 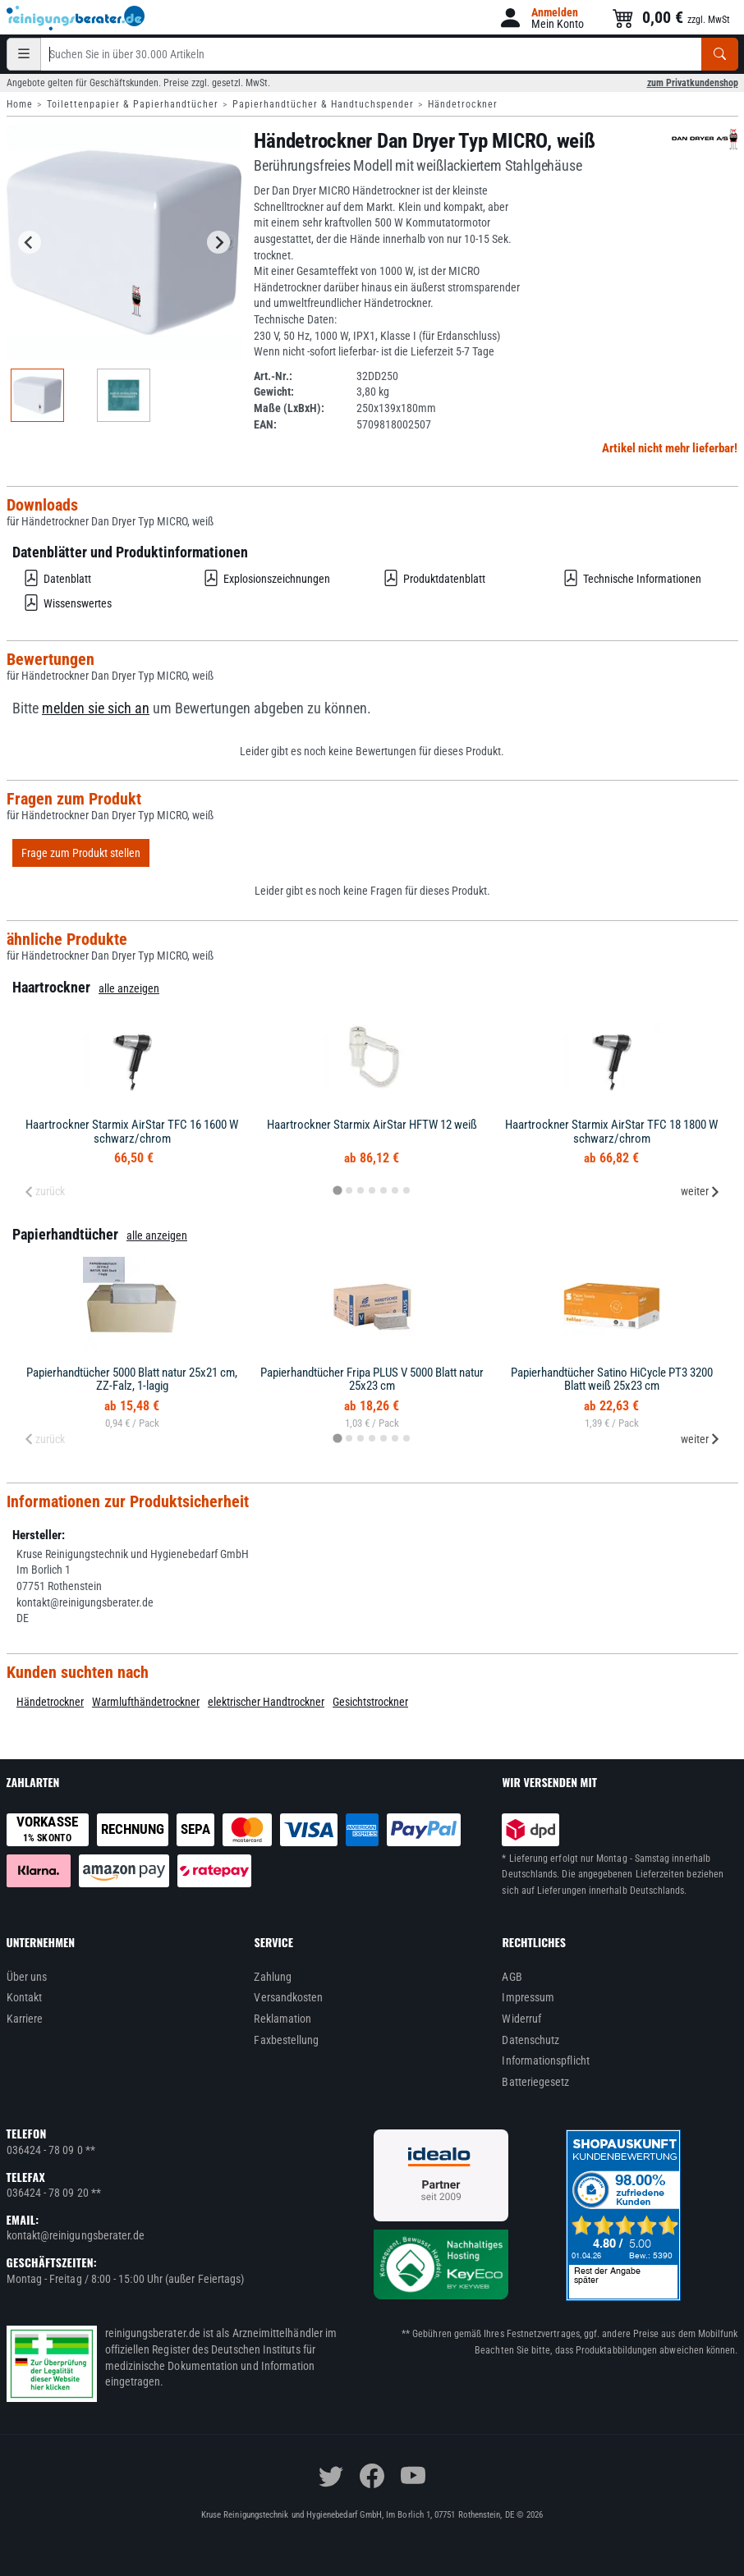 What do you see at coordinates (76, 18) in the screenshot?
I see `[reinigungsberater.de Logo]` at bounding box center [76, 18].